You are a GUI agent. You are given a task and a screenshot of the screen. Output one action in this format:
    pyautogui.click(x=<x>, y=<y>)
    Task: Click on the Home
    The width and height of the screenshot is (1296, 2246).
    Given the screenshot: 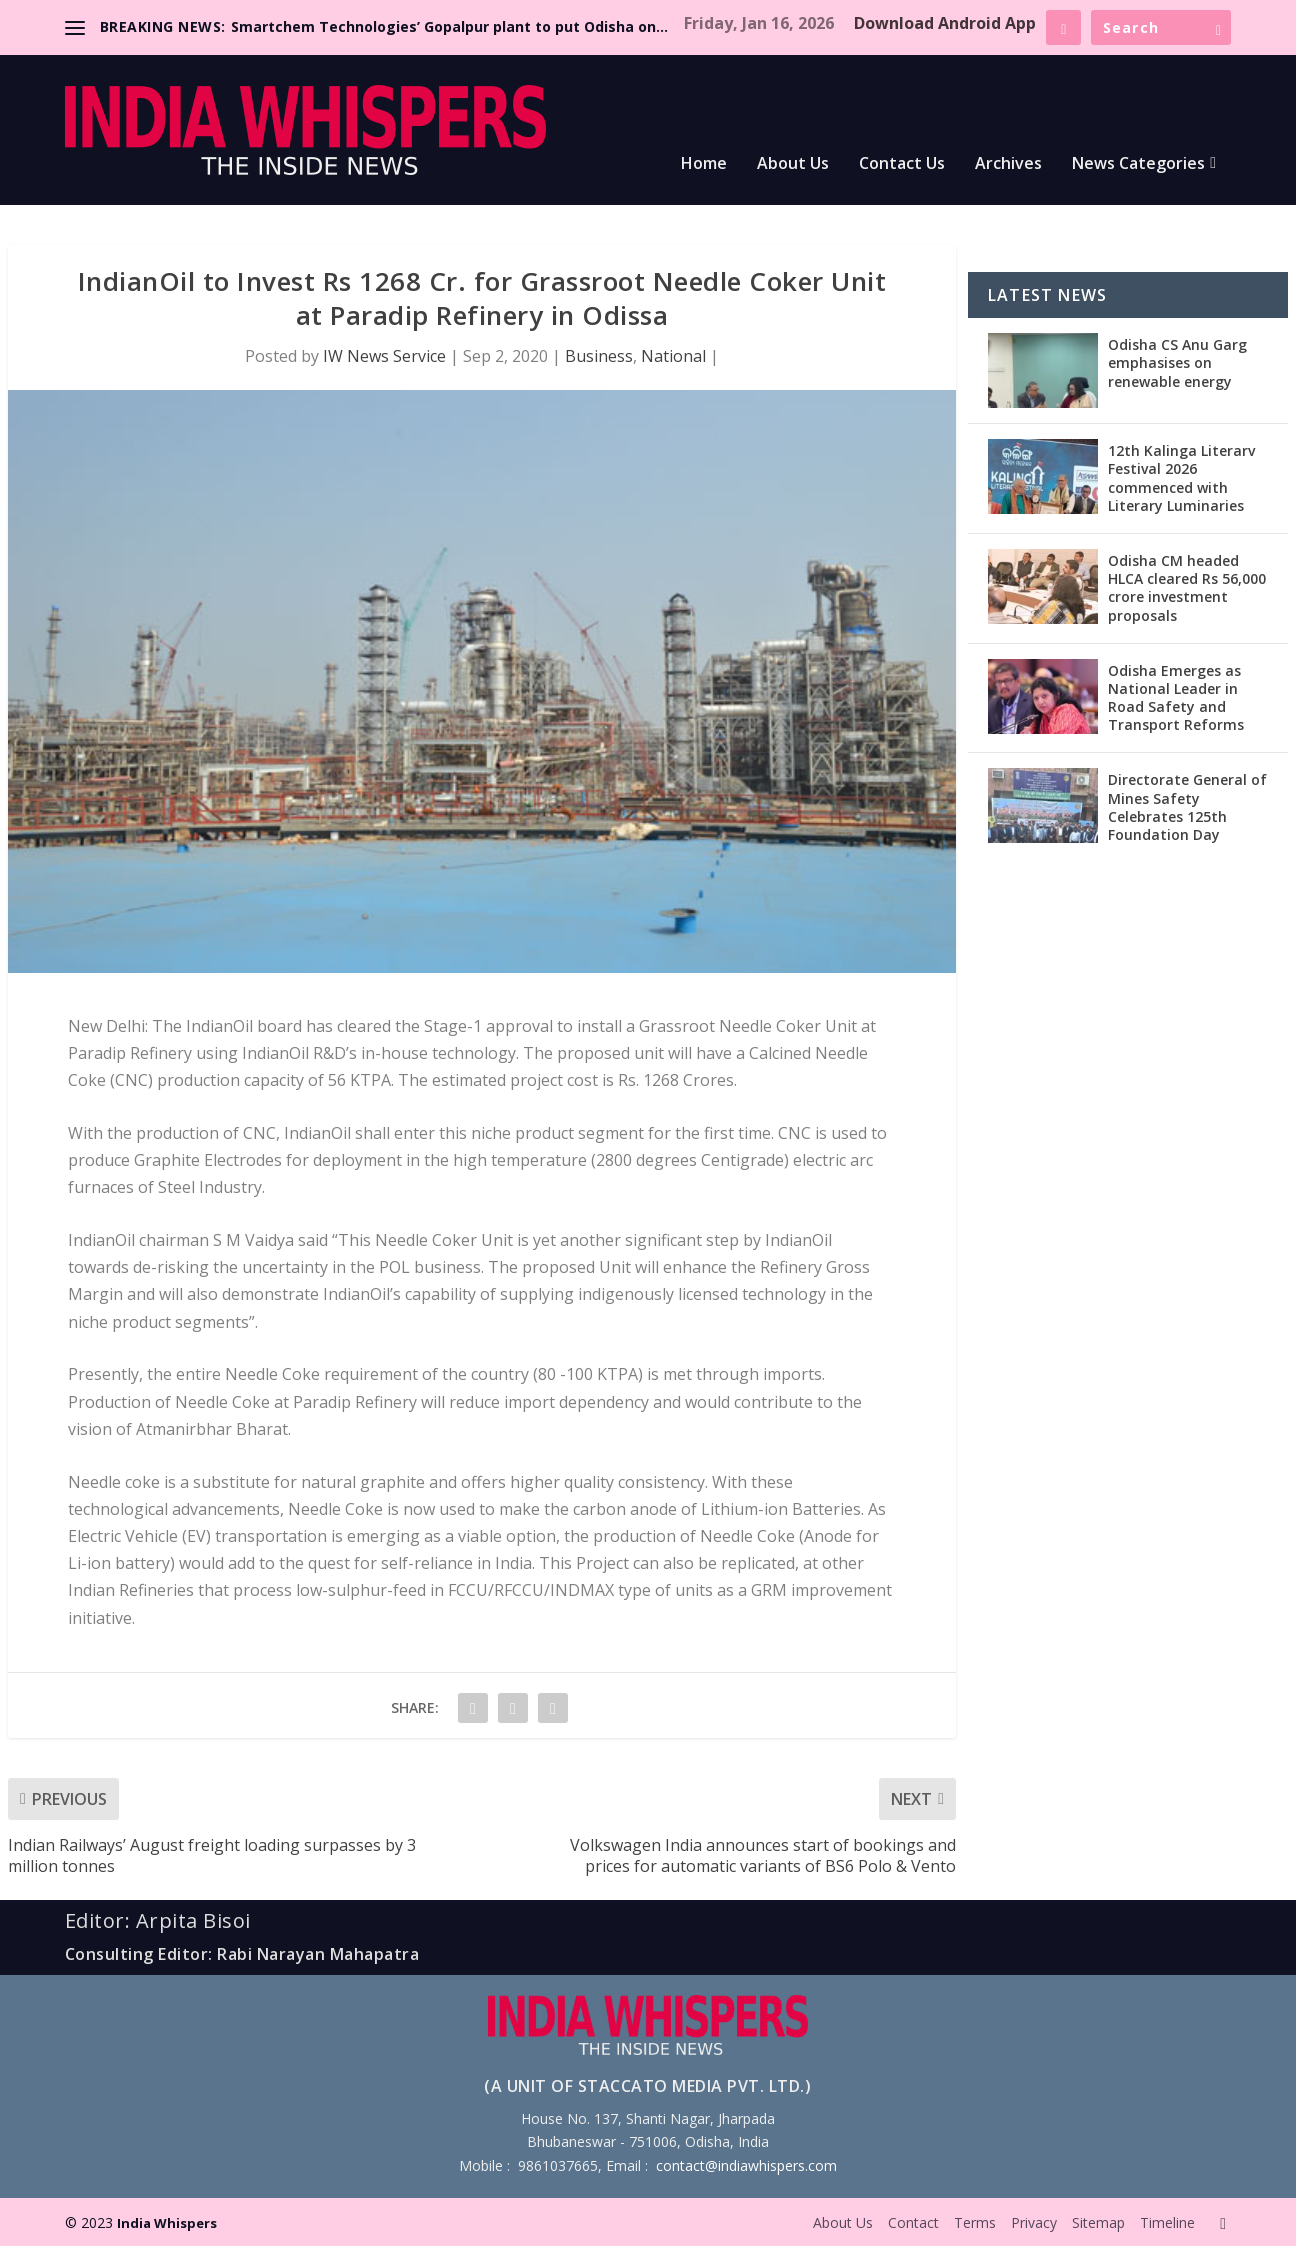 What is the action you would take?
    pyautogui.click(x=704, y=164)
    